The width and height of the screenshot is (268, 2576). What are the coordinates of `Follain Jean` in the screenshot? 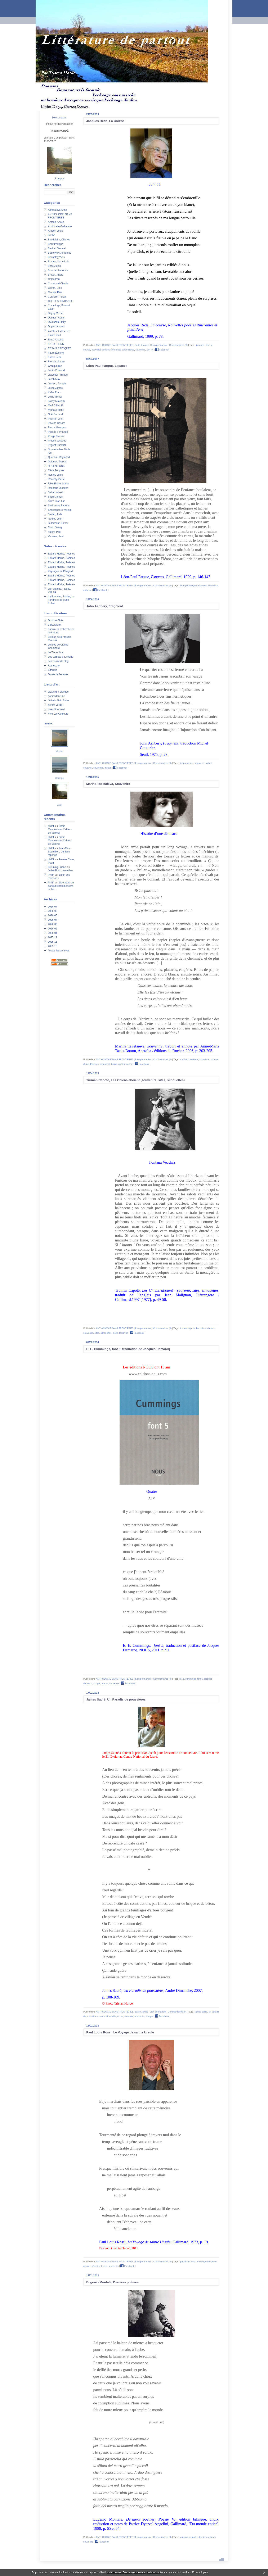 It's located at (55, 357).